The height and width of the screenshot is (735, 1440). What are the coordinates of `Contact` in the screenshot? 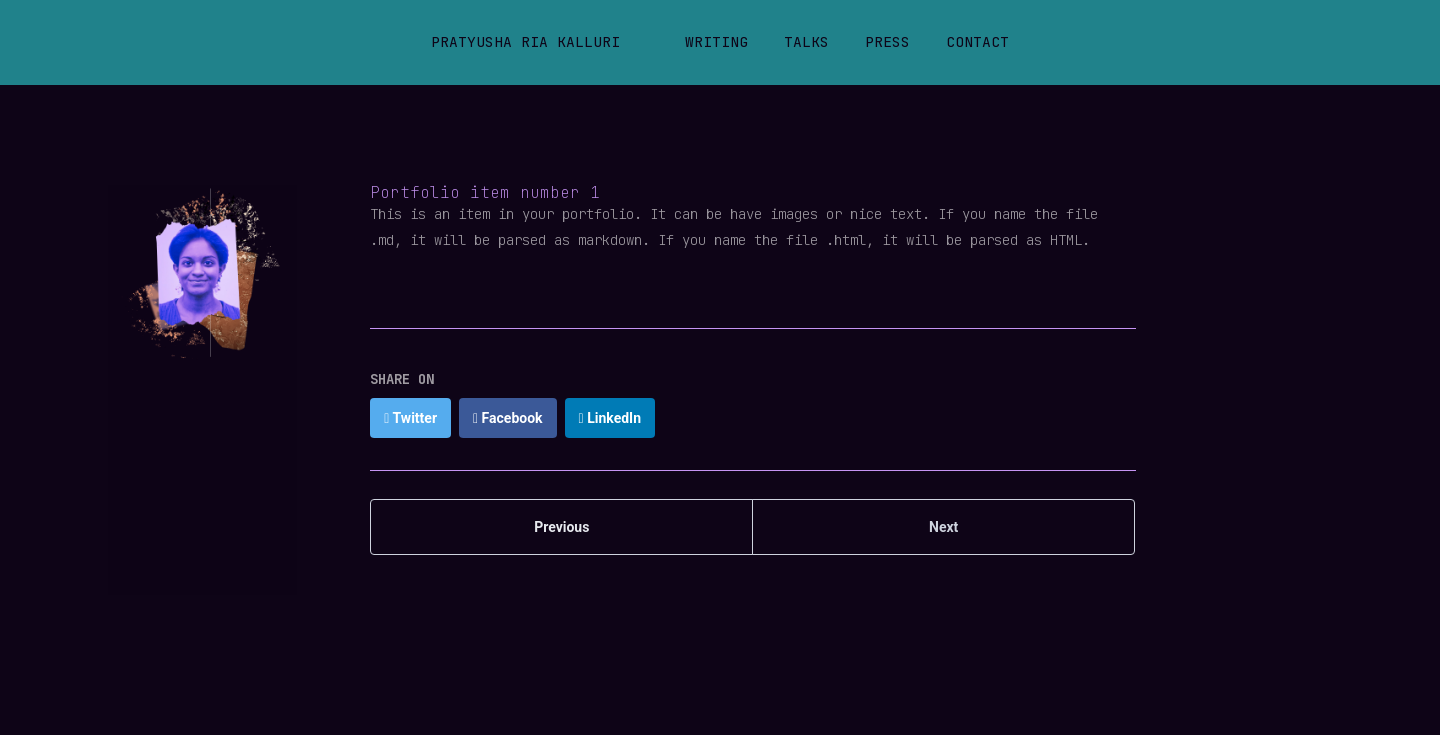 It's located at (977, 41).